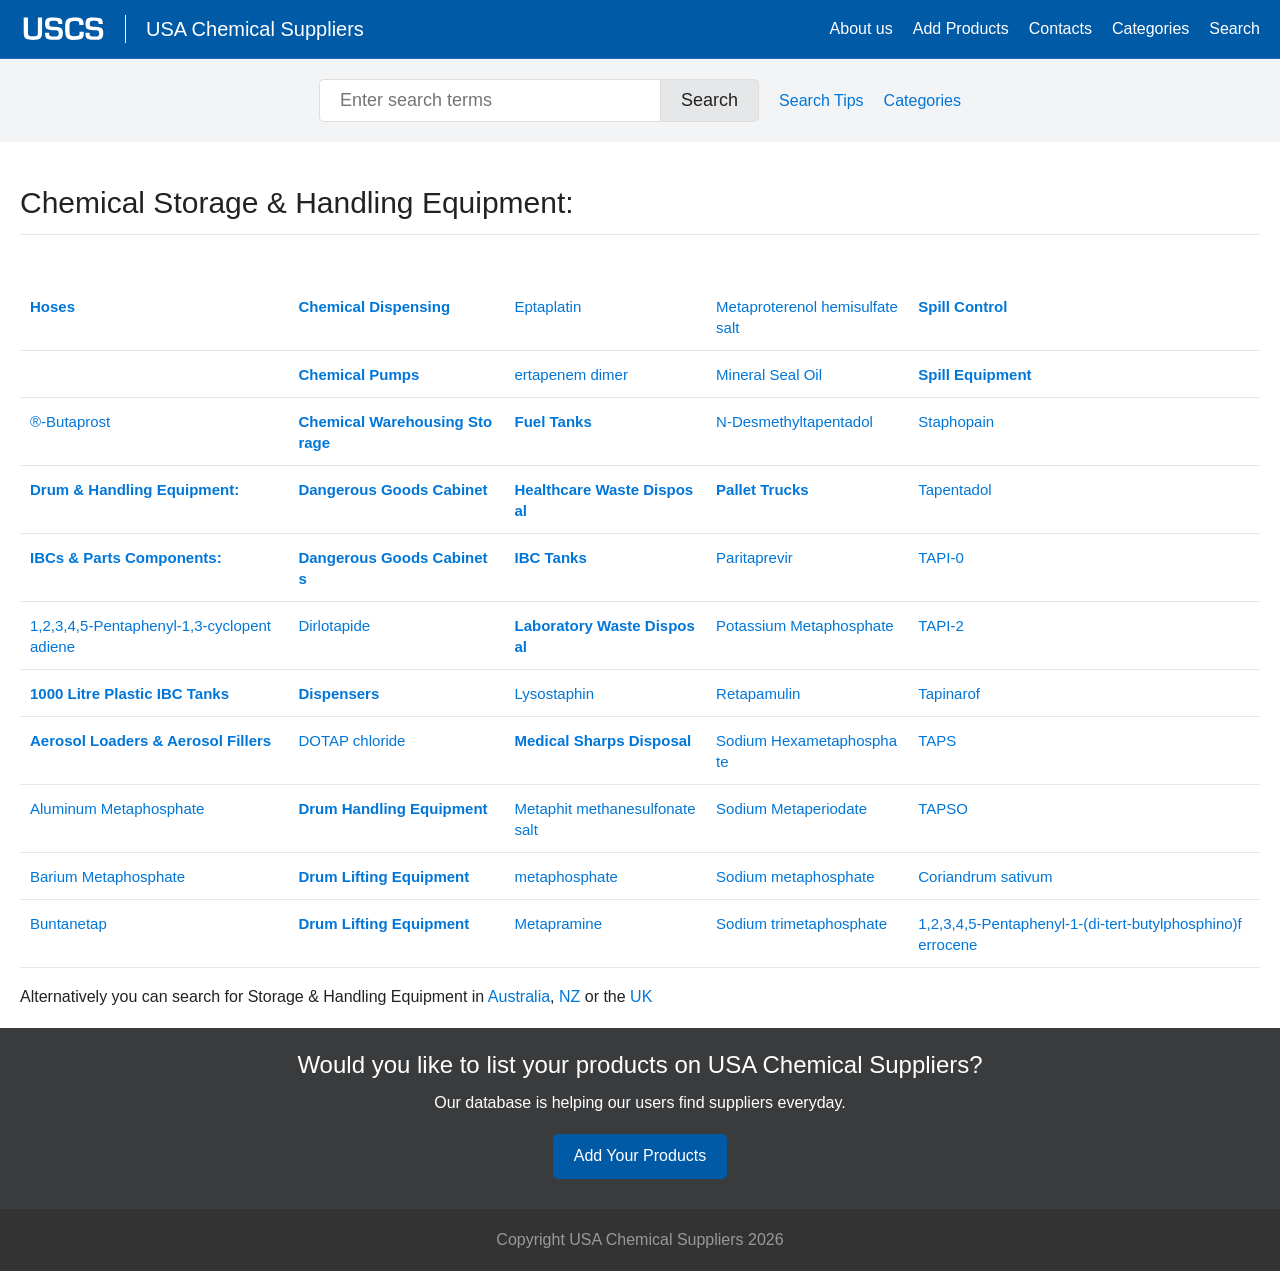 This screenshot has width=1280, height=1271. What do you see at coordinates (754, 557) in the screenshot?
I see `Paritaprevir` at bounding box center [754, 557].